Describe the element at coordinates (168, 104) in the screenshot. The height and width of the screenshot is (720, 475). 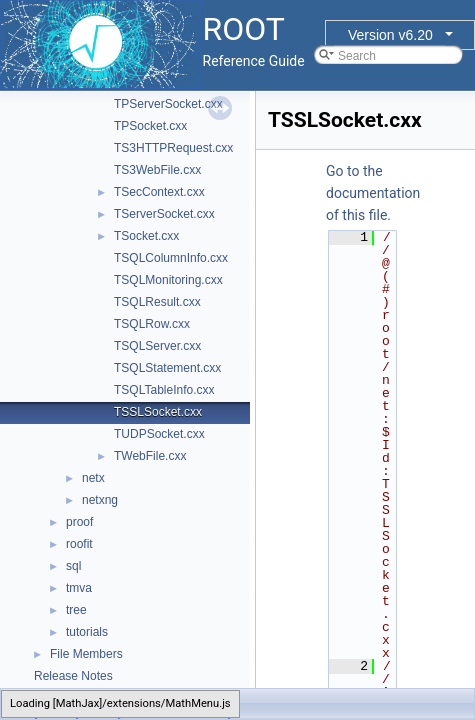
I see `TPServerSocket.cxx` at that location.